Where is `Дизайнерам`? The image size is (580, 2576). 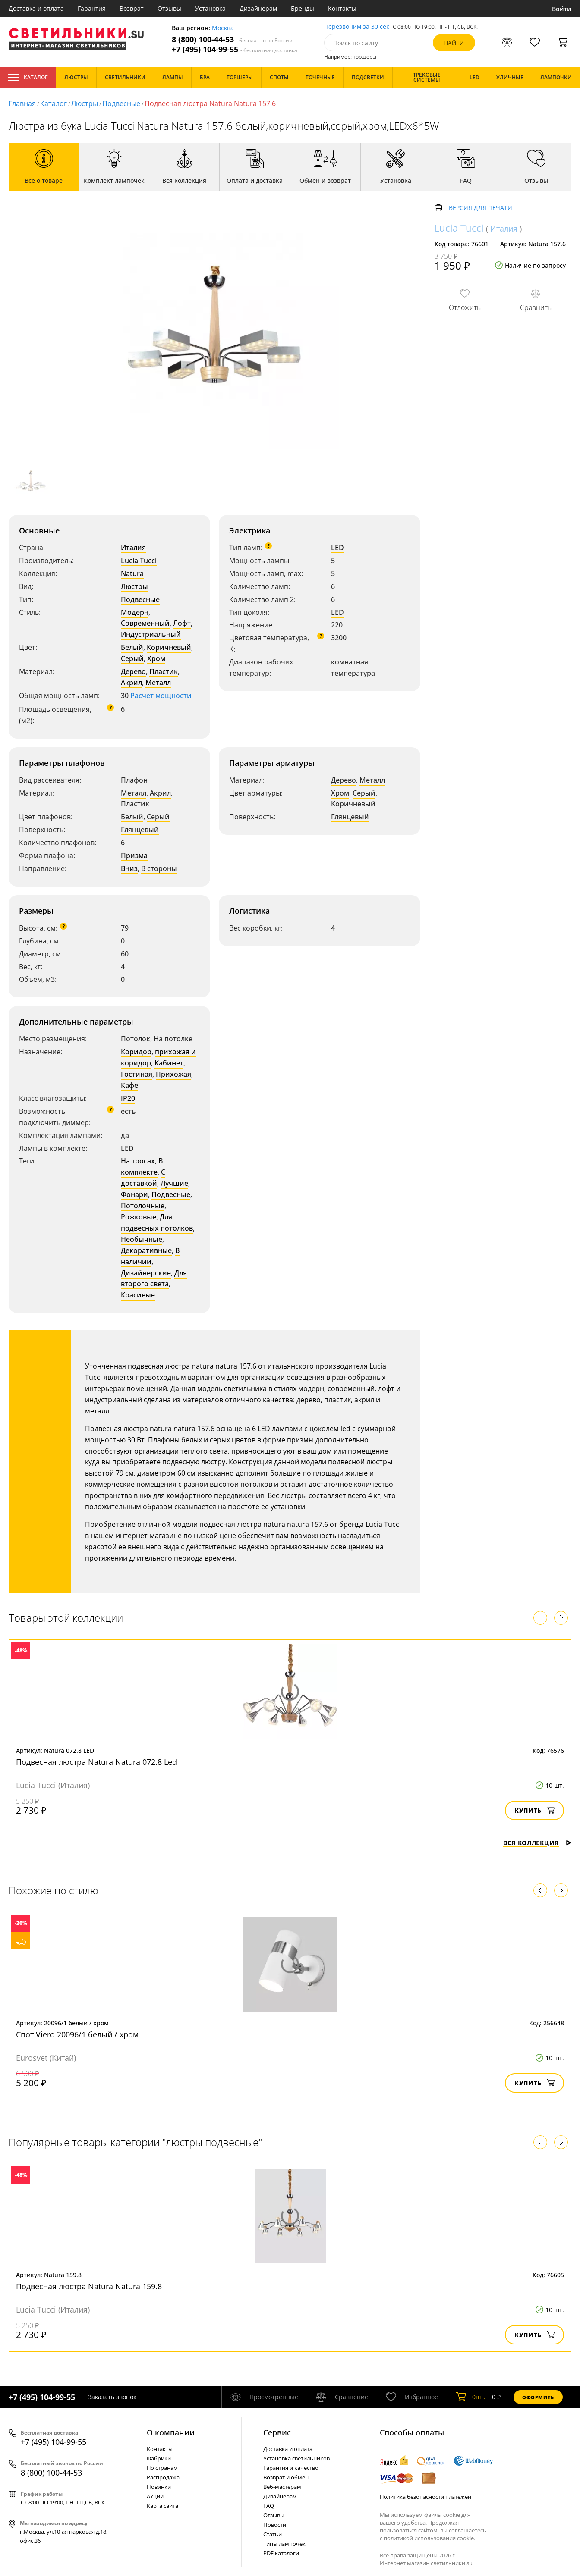
Дизайнерам is located at coordinates (258, 8).